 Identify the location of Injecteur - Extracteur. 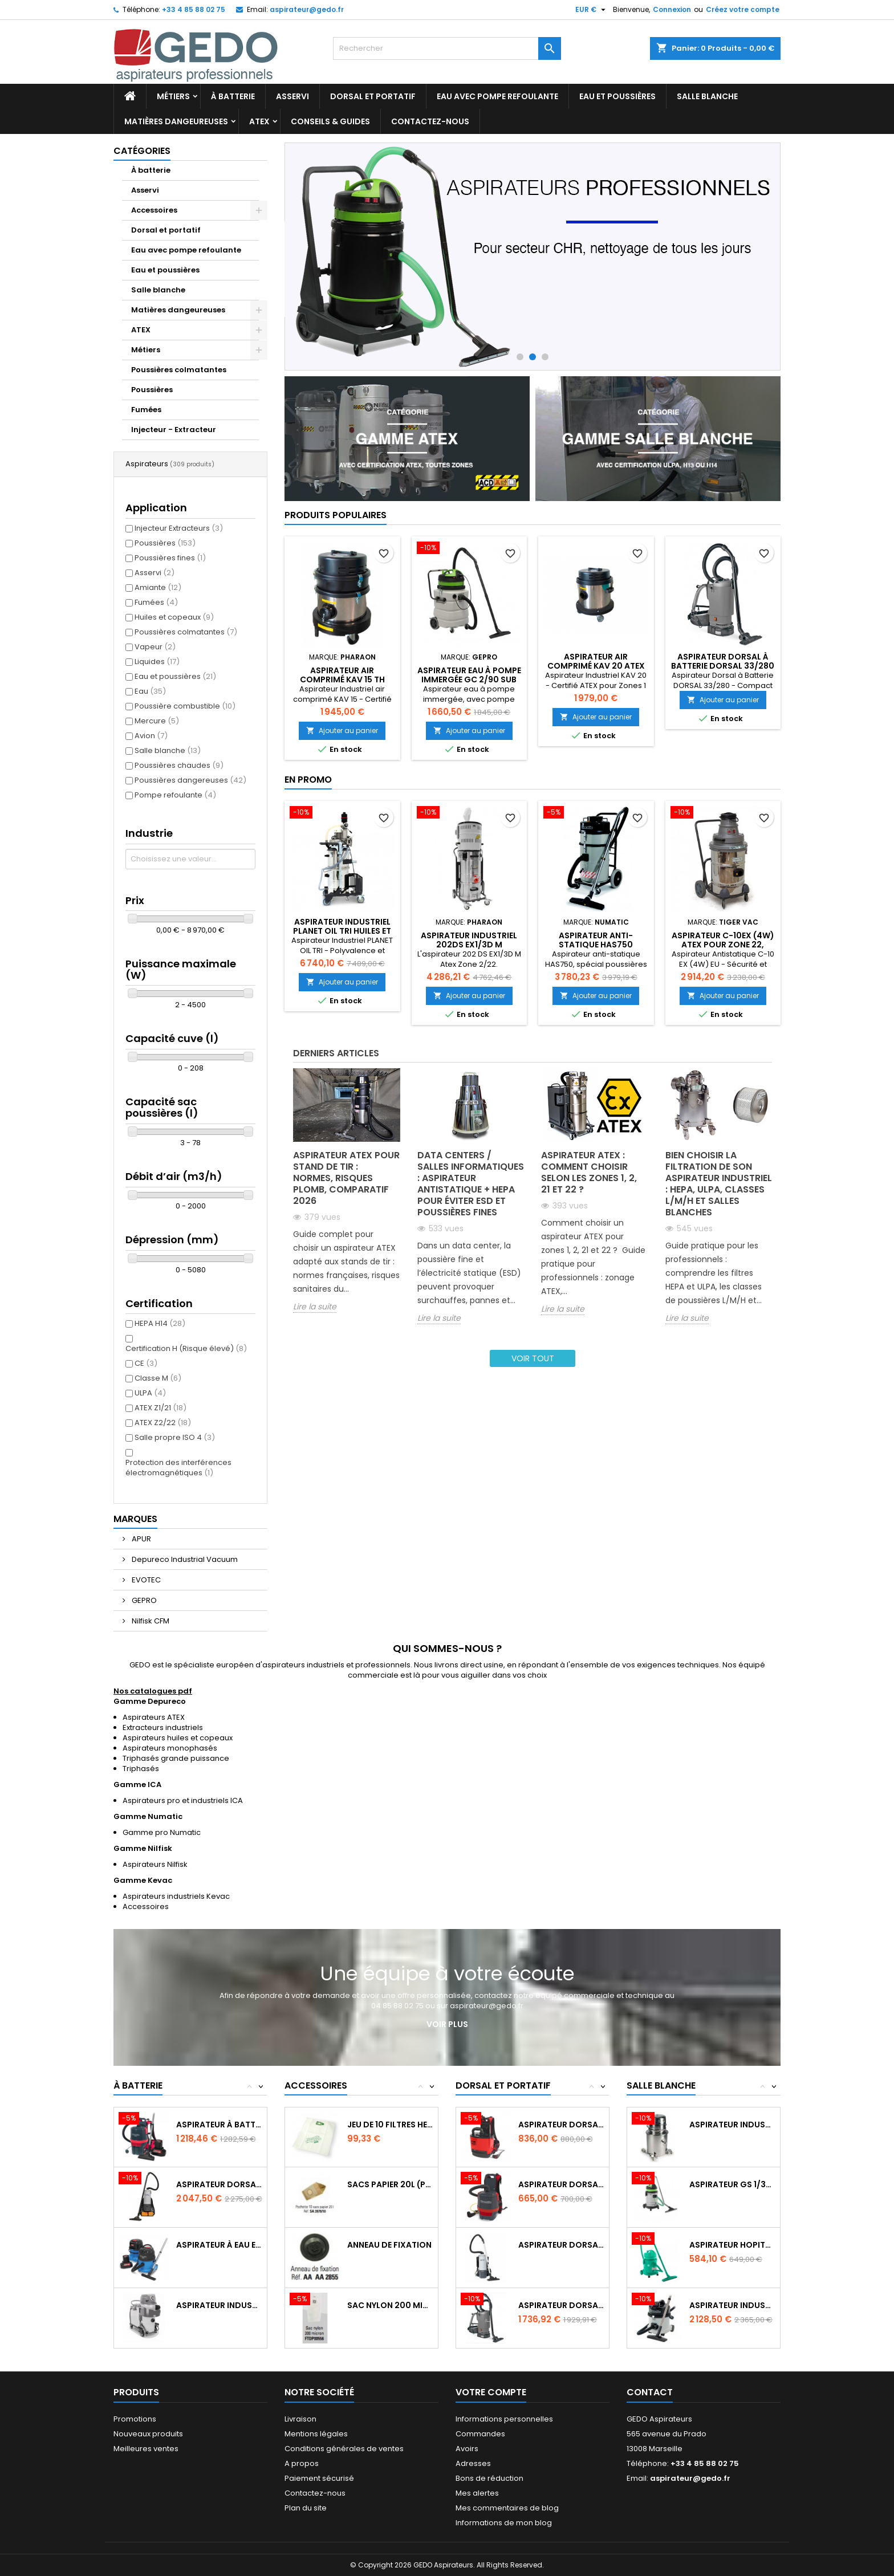
(173, 429).